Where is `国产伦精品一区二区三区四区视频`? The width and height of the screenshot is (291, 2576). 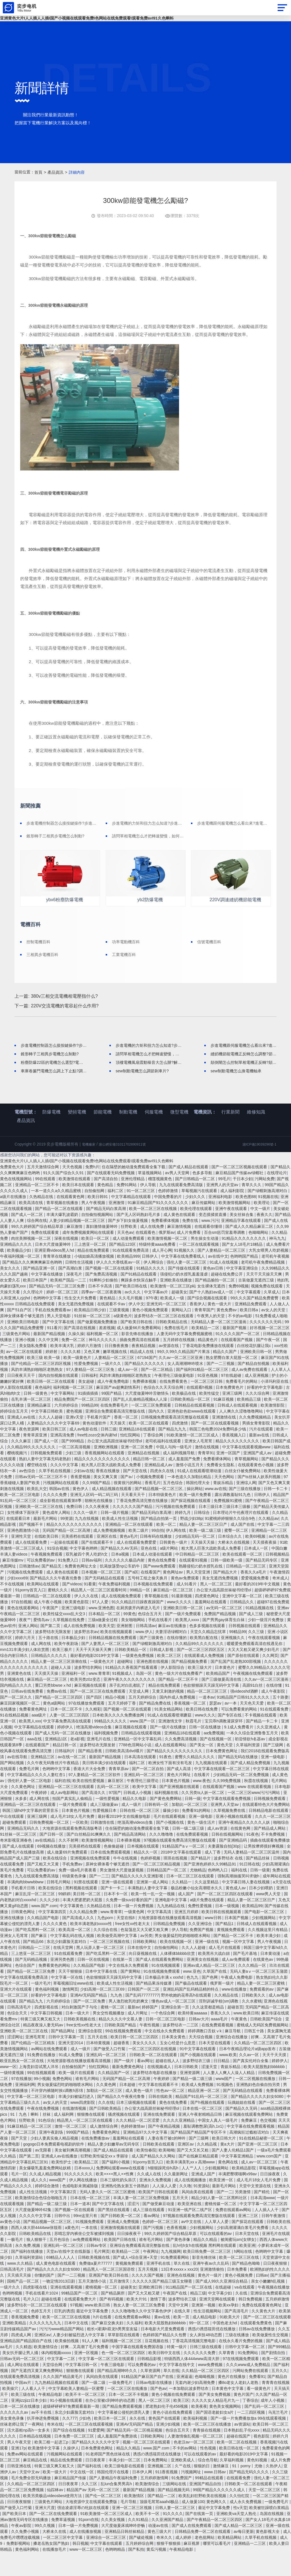 国产伦精品一区二区三区四区视频 is located at coordinates (41, 1387).